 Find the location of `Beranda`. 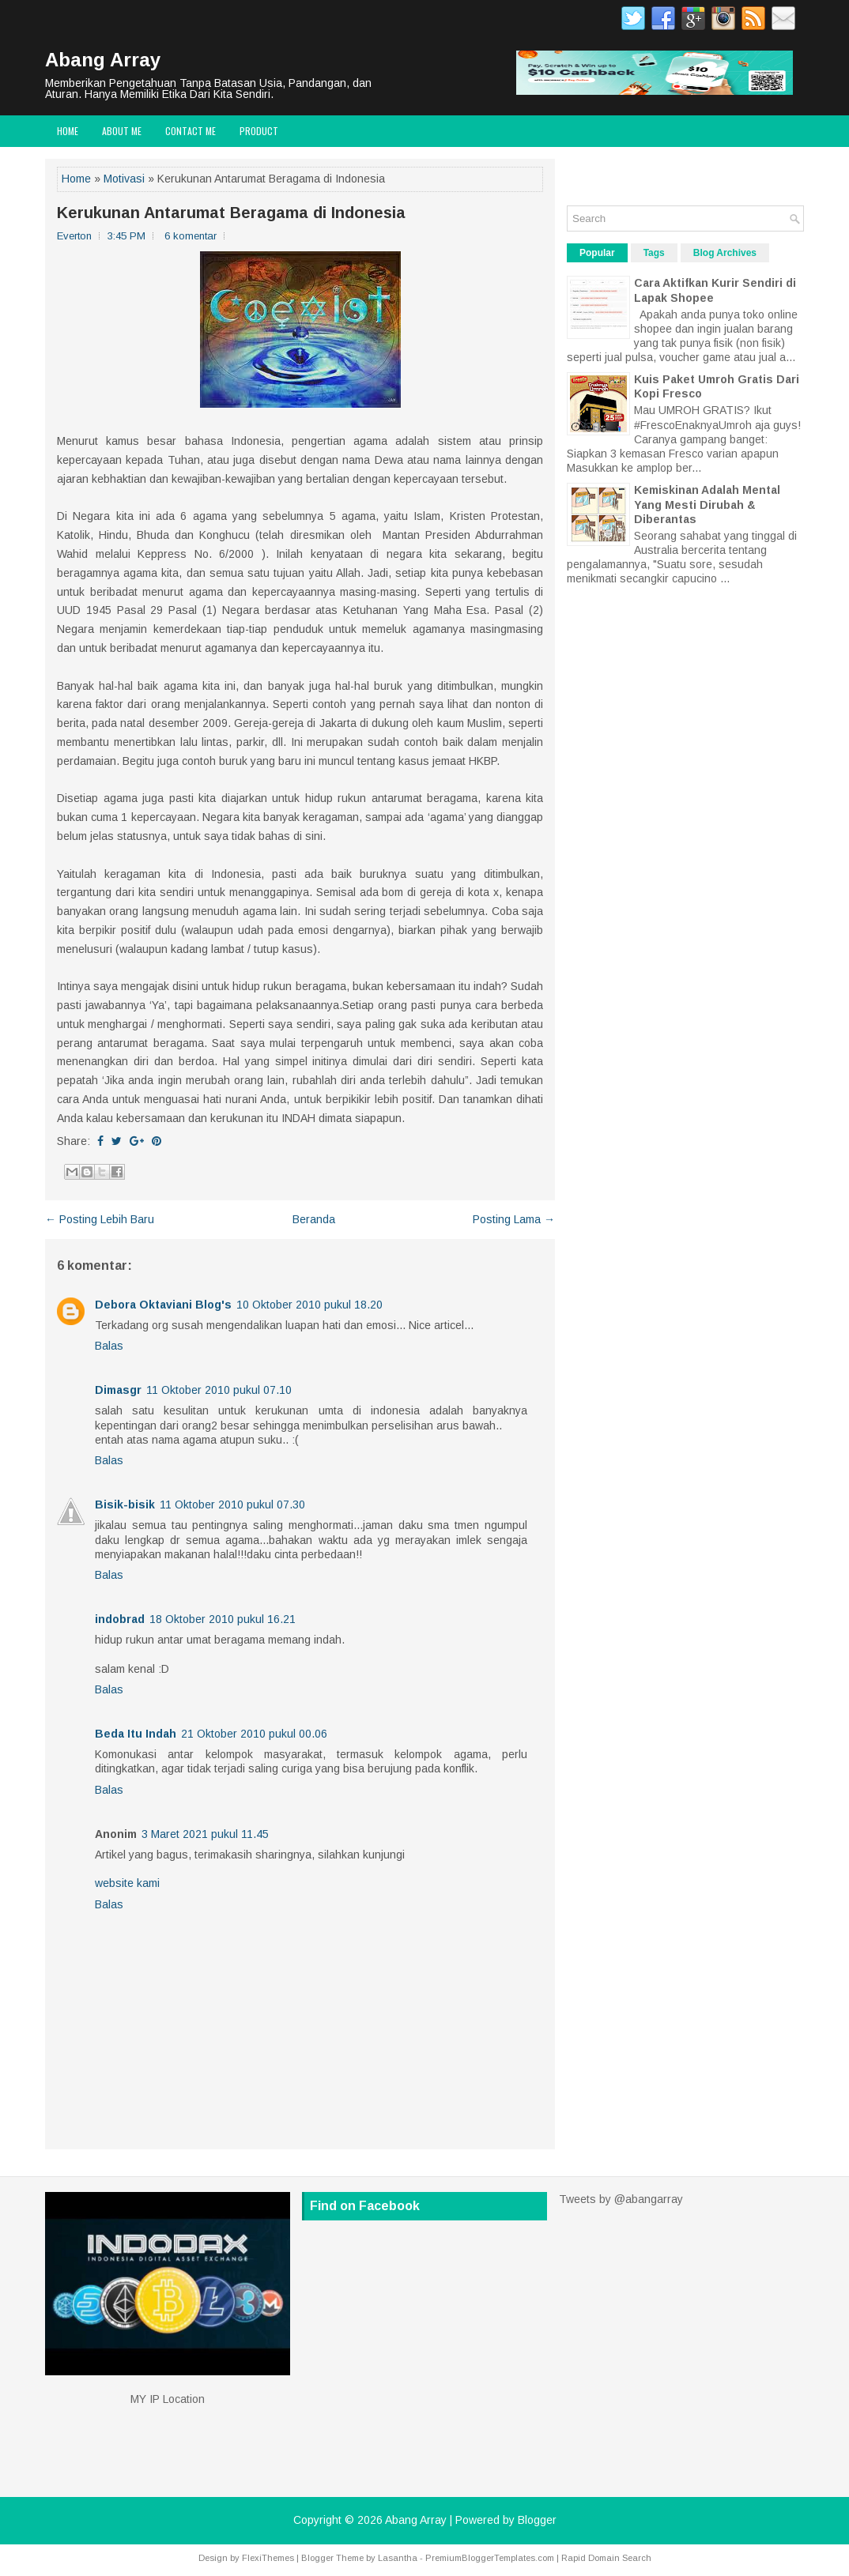

Beranda is located at coordinates (313, 1219).